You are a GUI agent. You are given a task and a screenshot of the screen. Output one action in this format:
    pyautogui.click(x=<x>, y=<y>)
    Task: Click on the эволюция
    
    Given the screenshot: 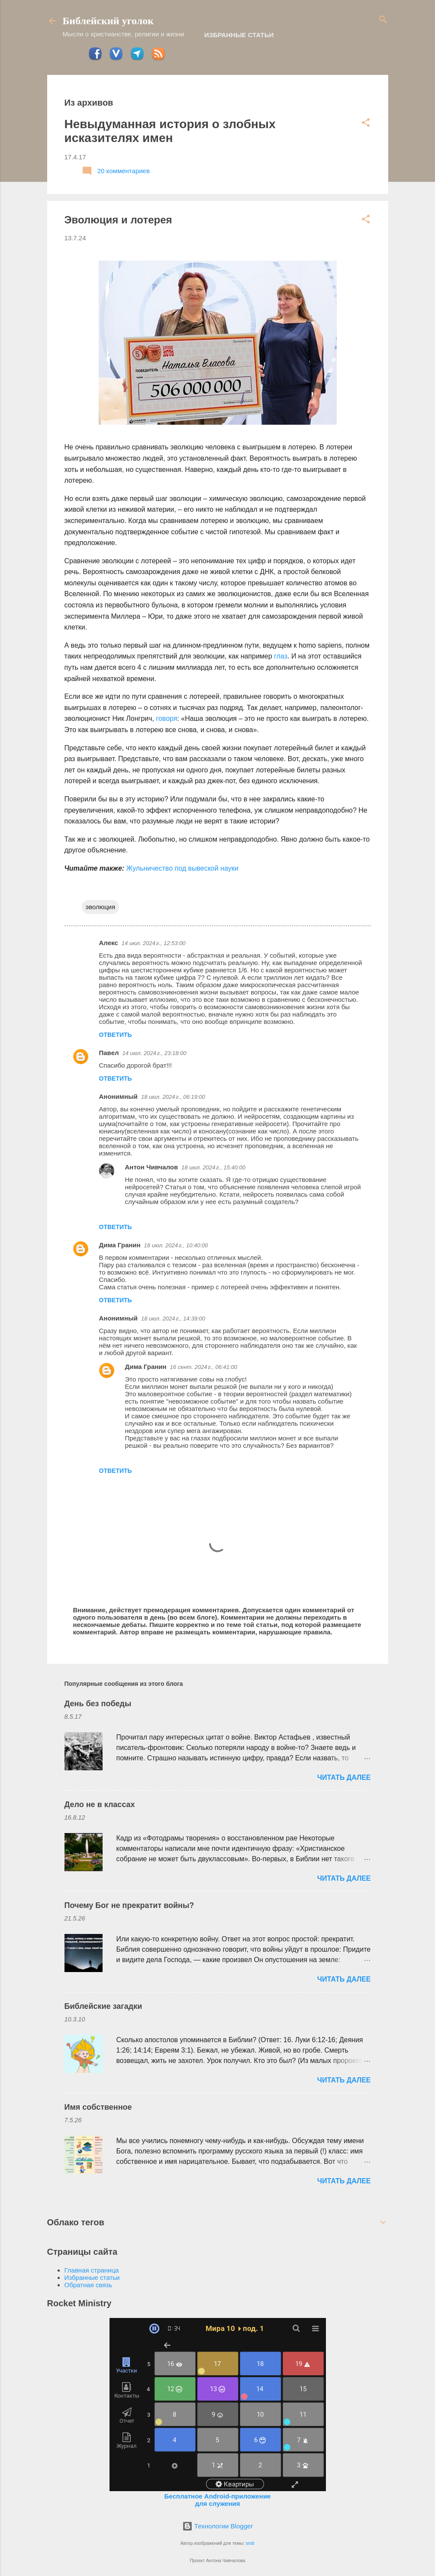 What is the action you would take?
    pyautogui.click(x=101, y=906)
    